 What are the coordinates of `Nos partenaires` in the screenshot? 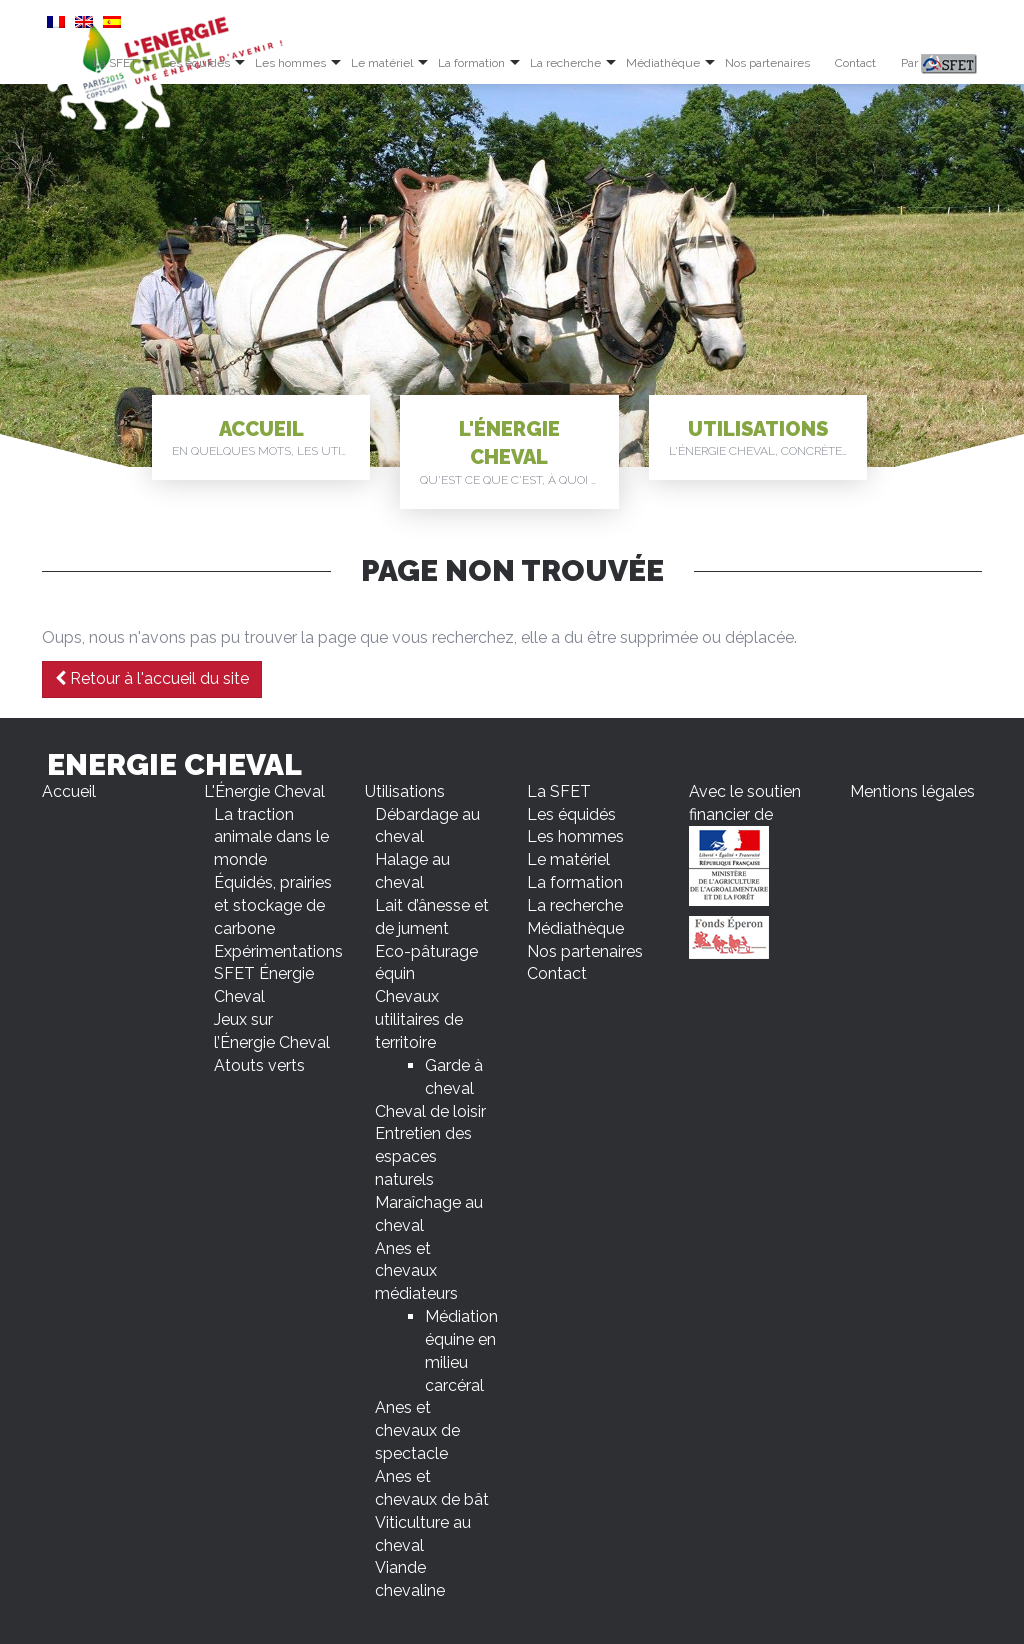 It's located at (767, 63).